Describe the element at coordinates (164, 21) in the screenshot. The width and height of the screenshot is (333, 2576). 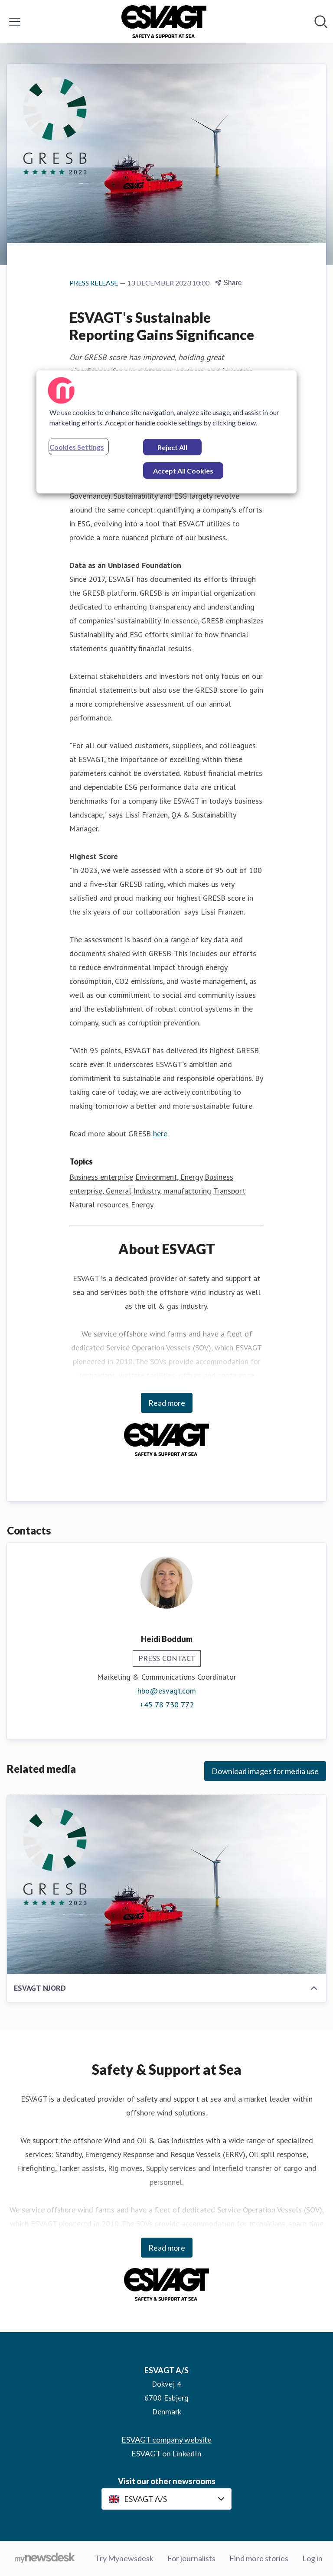
I see `[Home: ESVAGT A/S Pressroom]` at that location.